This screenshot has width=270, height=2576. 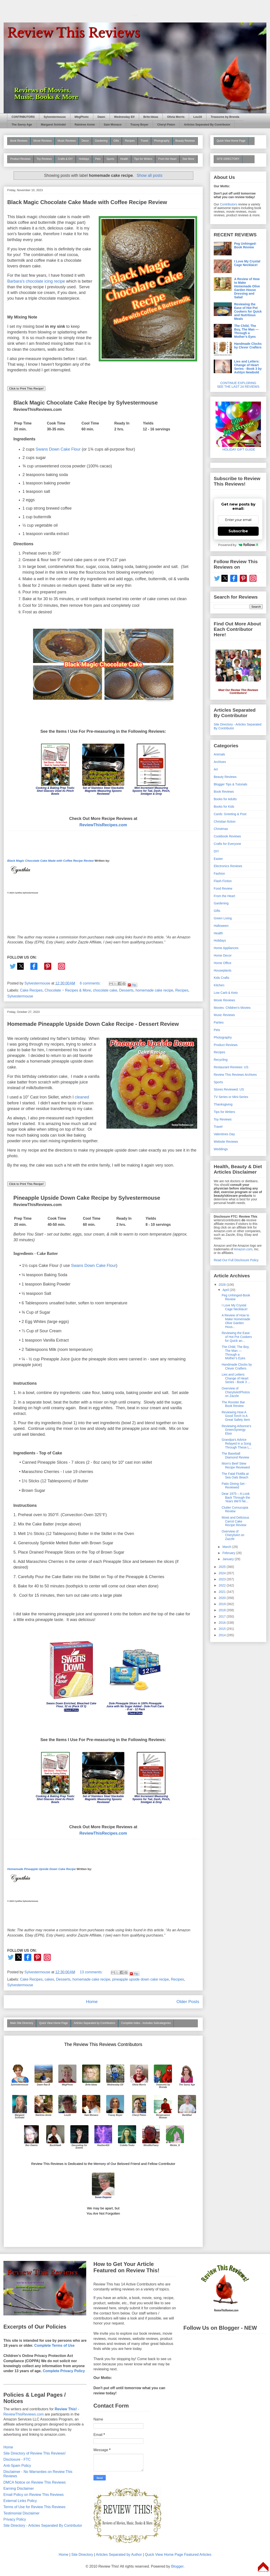 I want to click on Christmas, so click(x=221, y=829).